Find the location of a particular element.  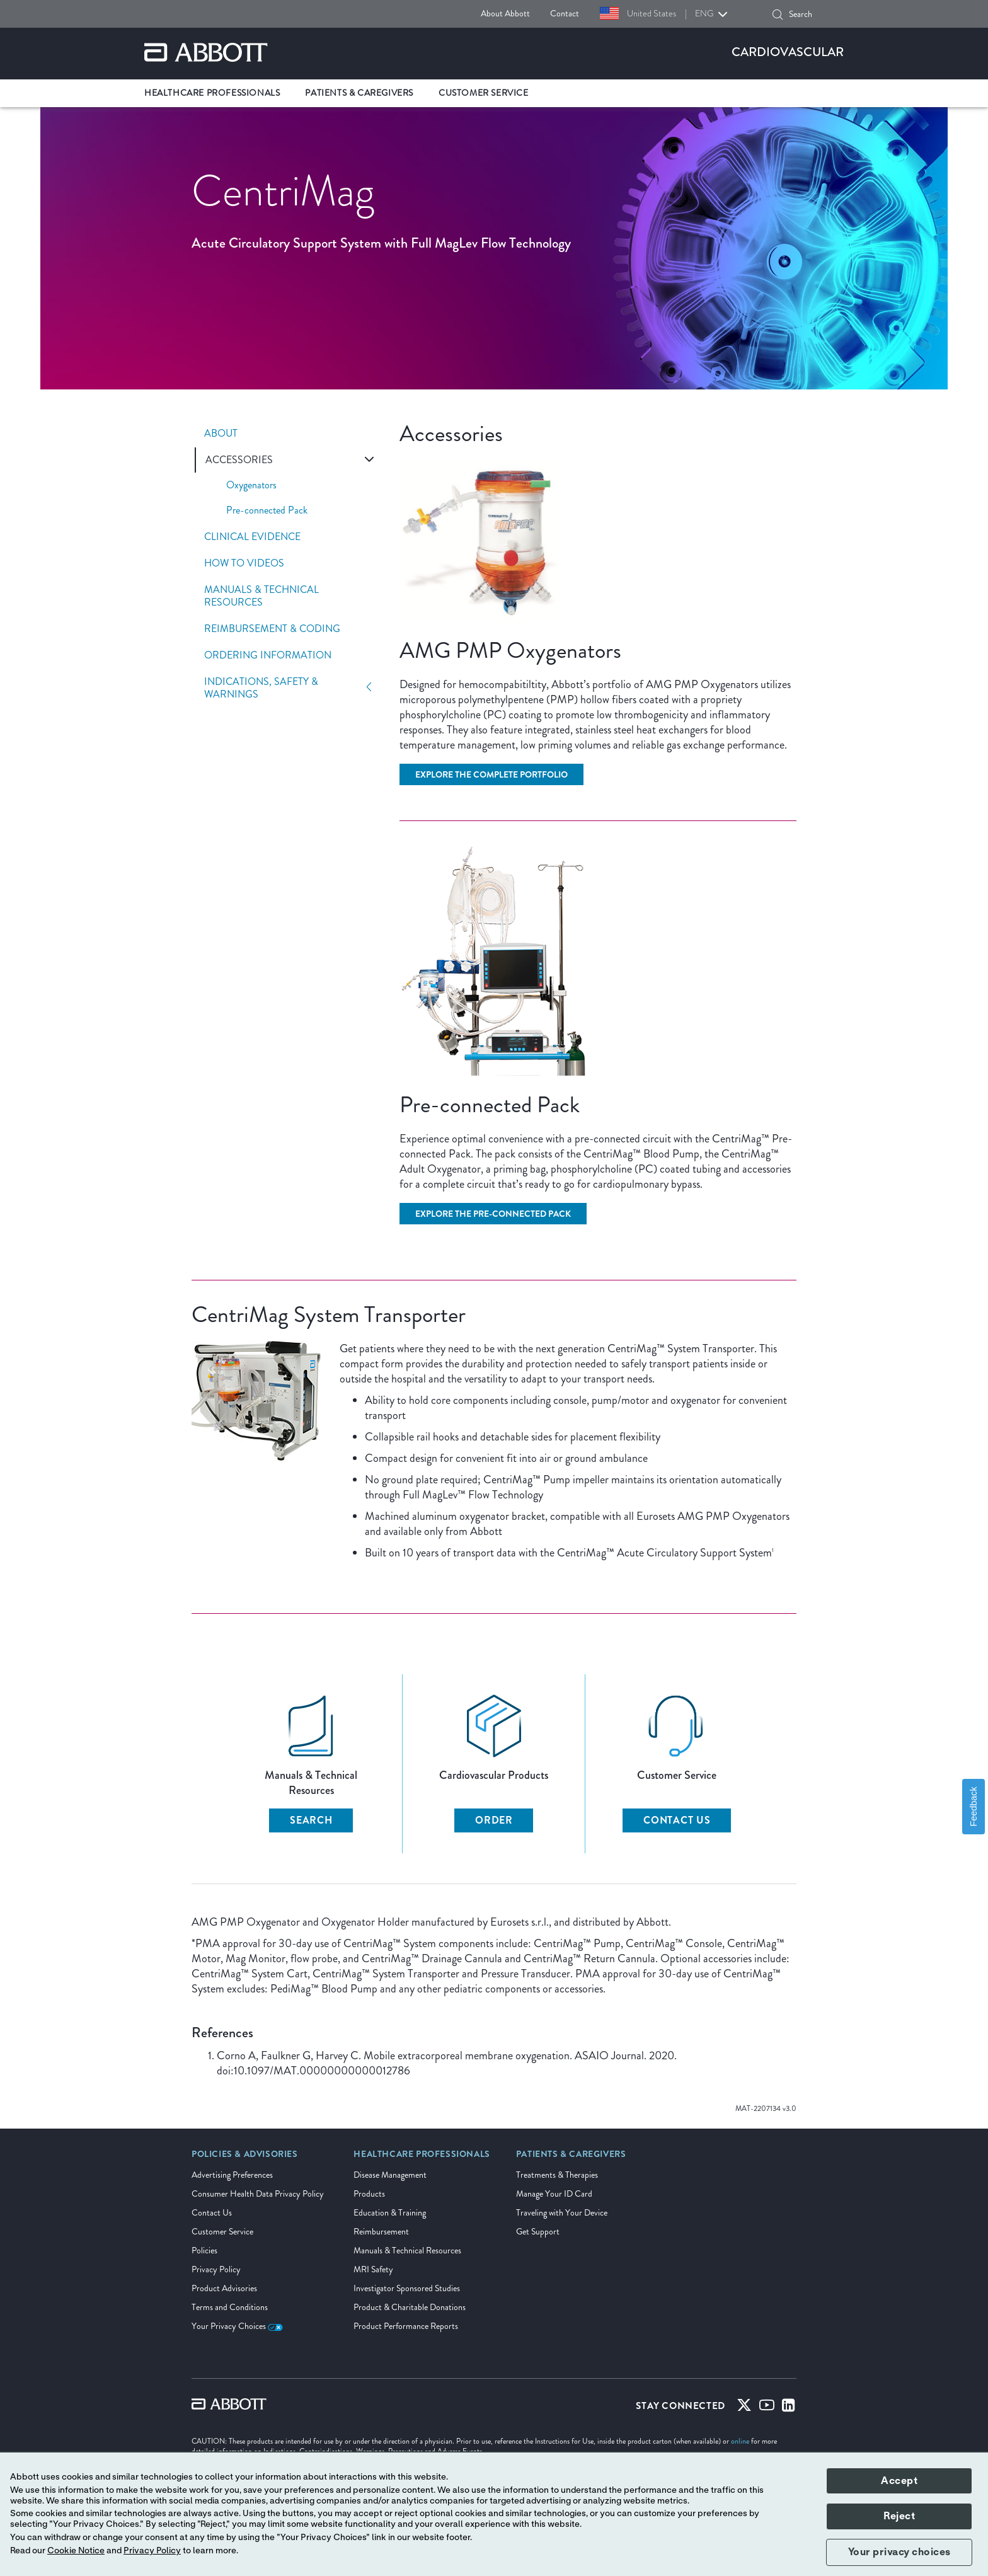

Search is located at coordinates (311, 1820).